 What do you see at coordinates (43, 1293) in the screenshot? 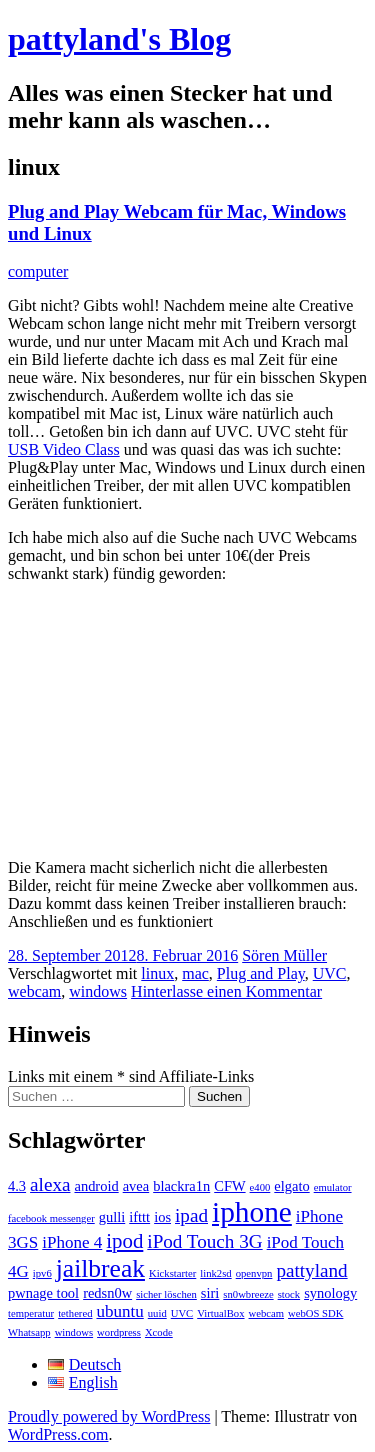
I see `pwnage tool [pwnage tool (2 Einträge)]` at bounding box center [43, 1293].